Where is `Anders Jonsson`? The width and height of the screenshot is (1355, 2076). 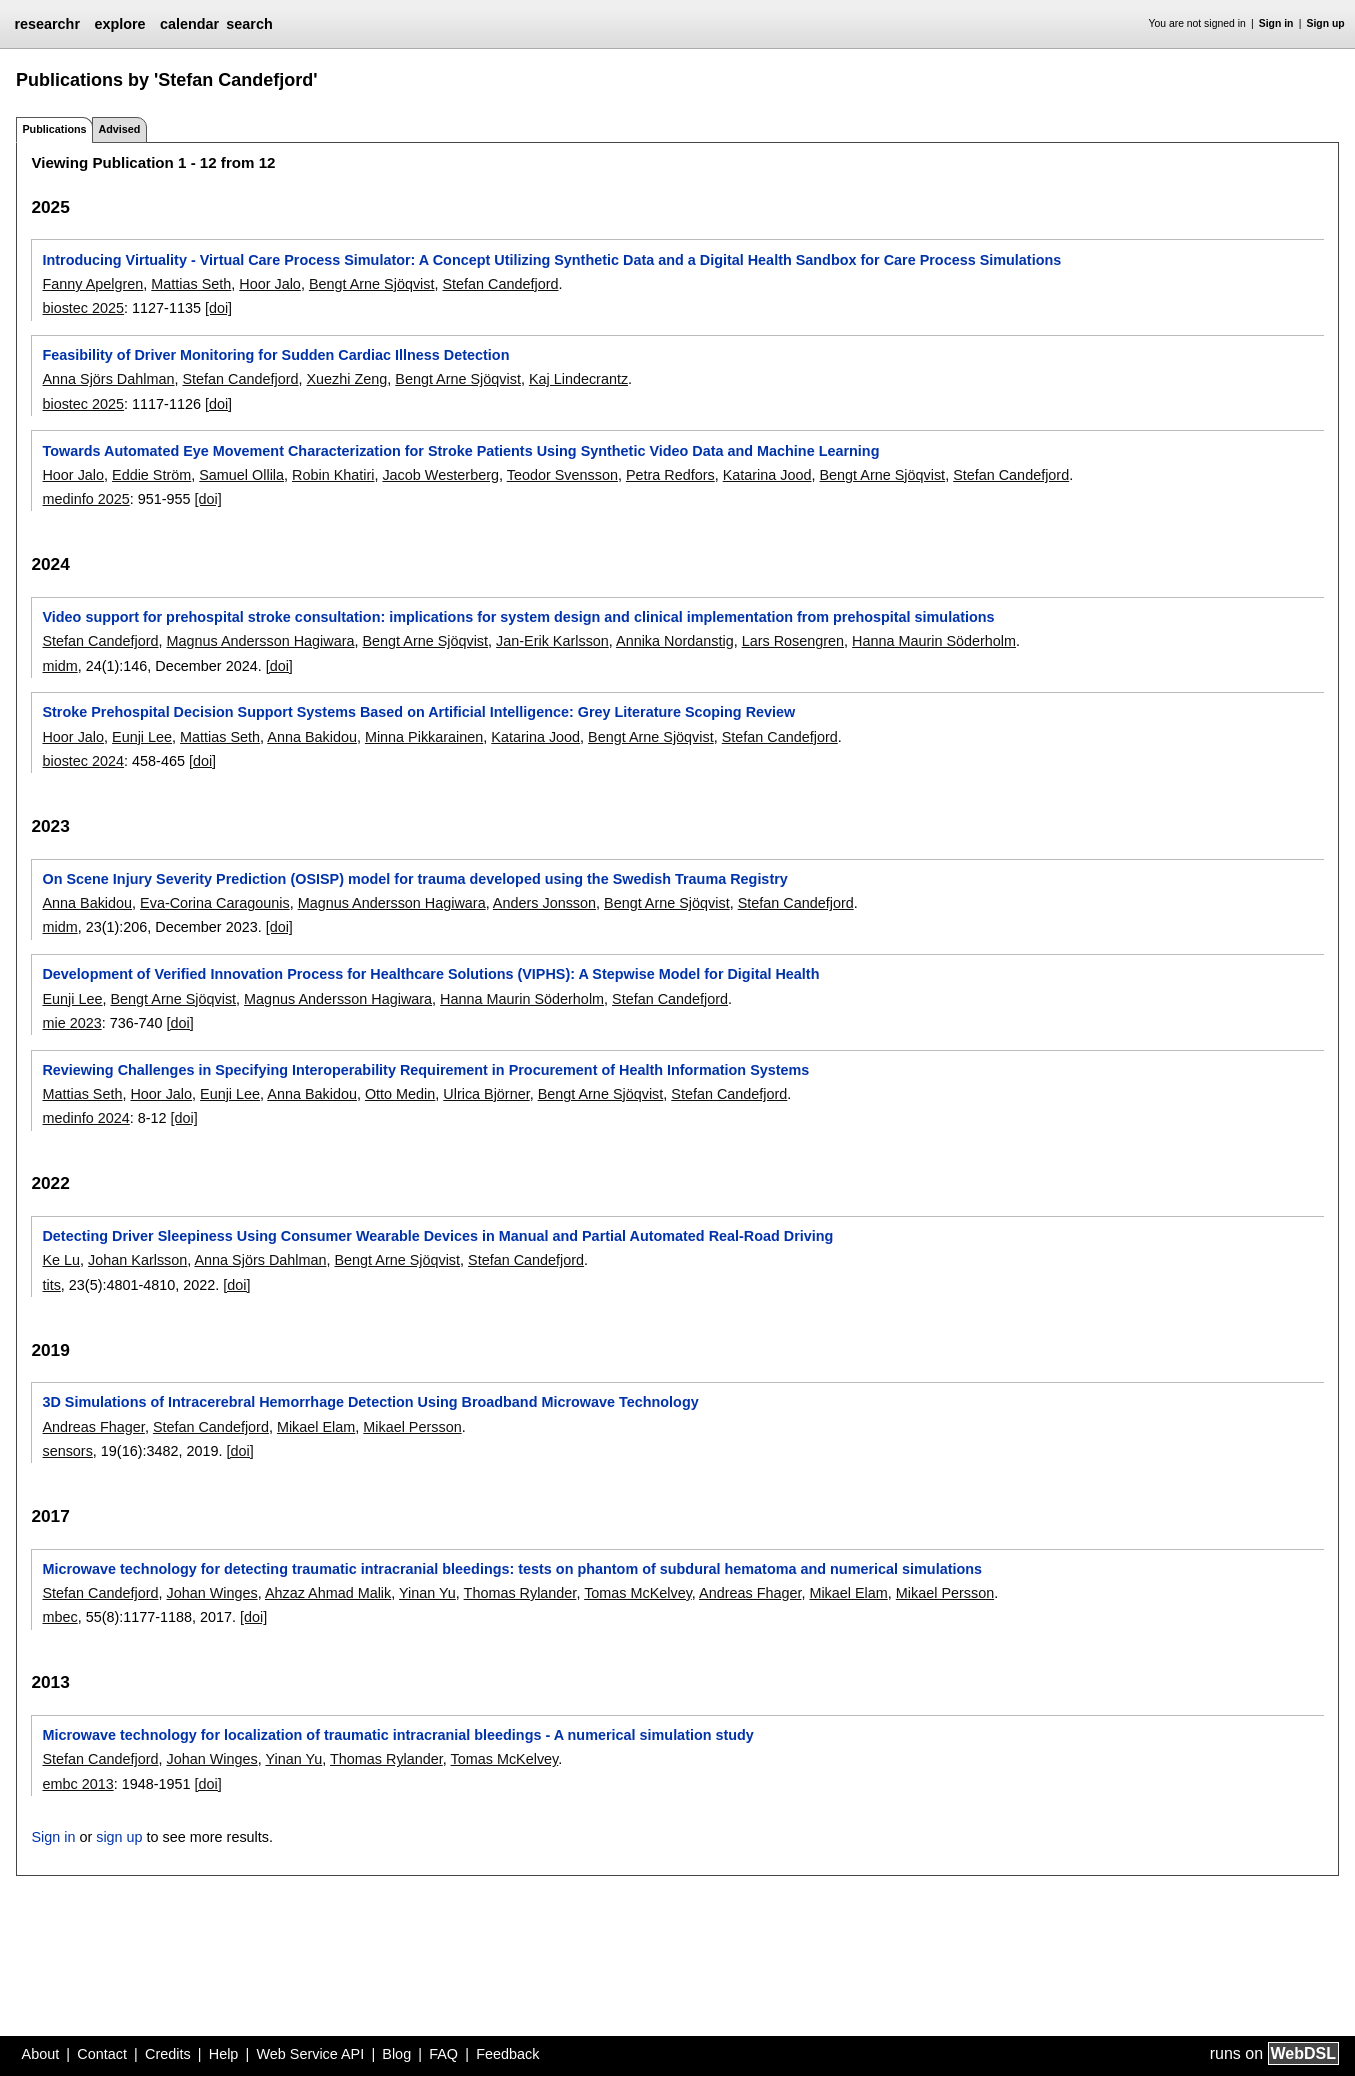 Anders Jonsson is located at coordinates (544, 903).